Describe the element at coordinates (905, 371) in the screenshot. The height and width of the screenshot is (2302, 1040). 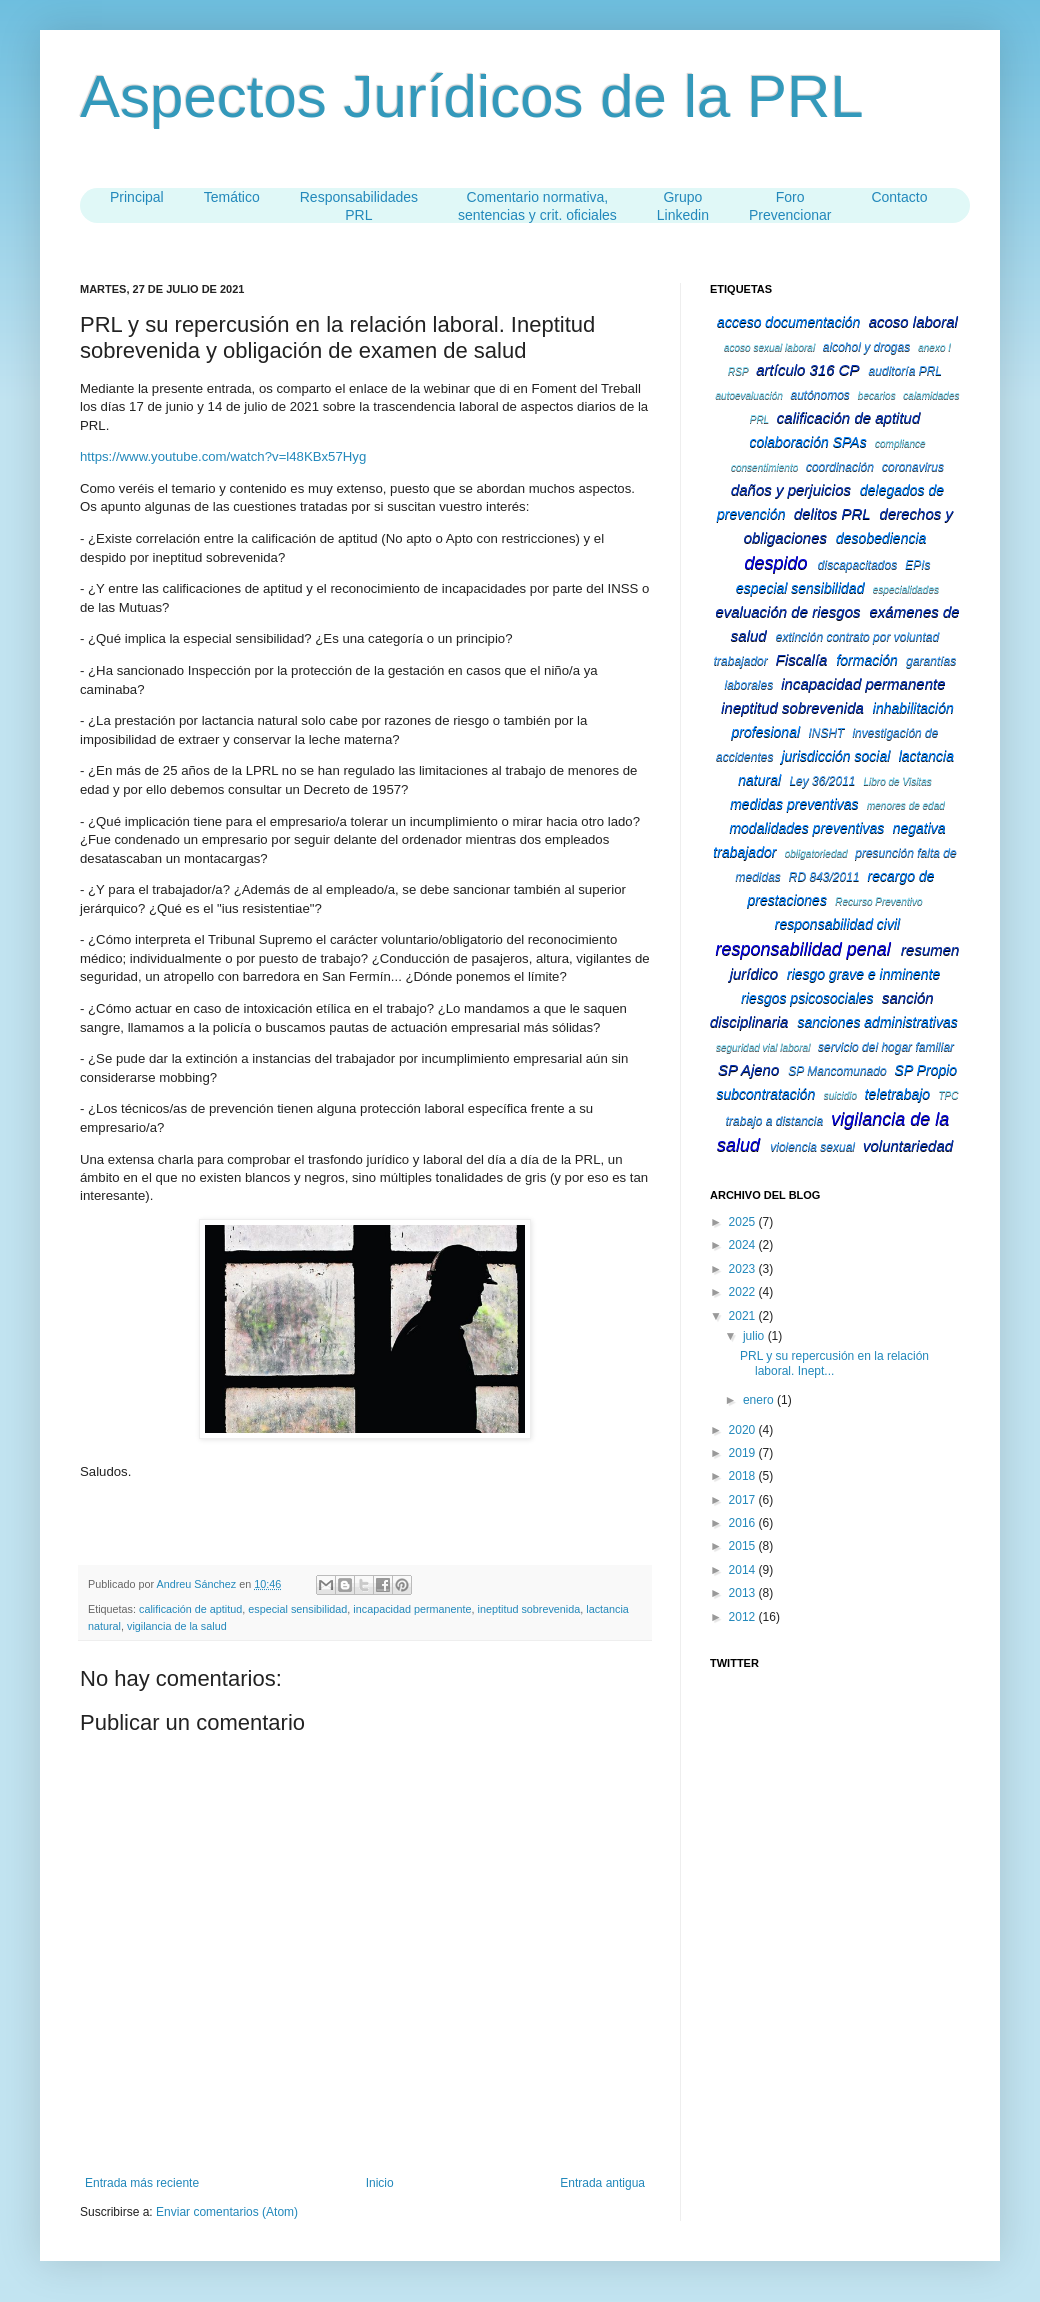
I see `auditoría PRL` at that location.